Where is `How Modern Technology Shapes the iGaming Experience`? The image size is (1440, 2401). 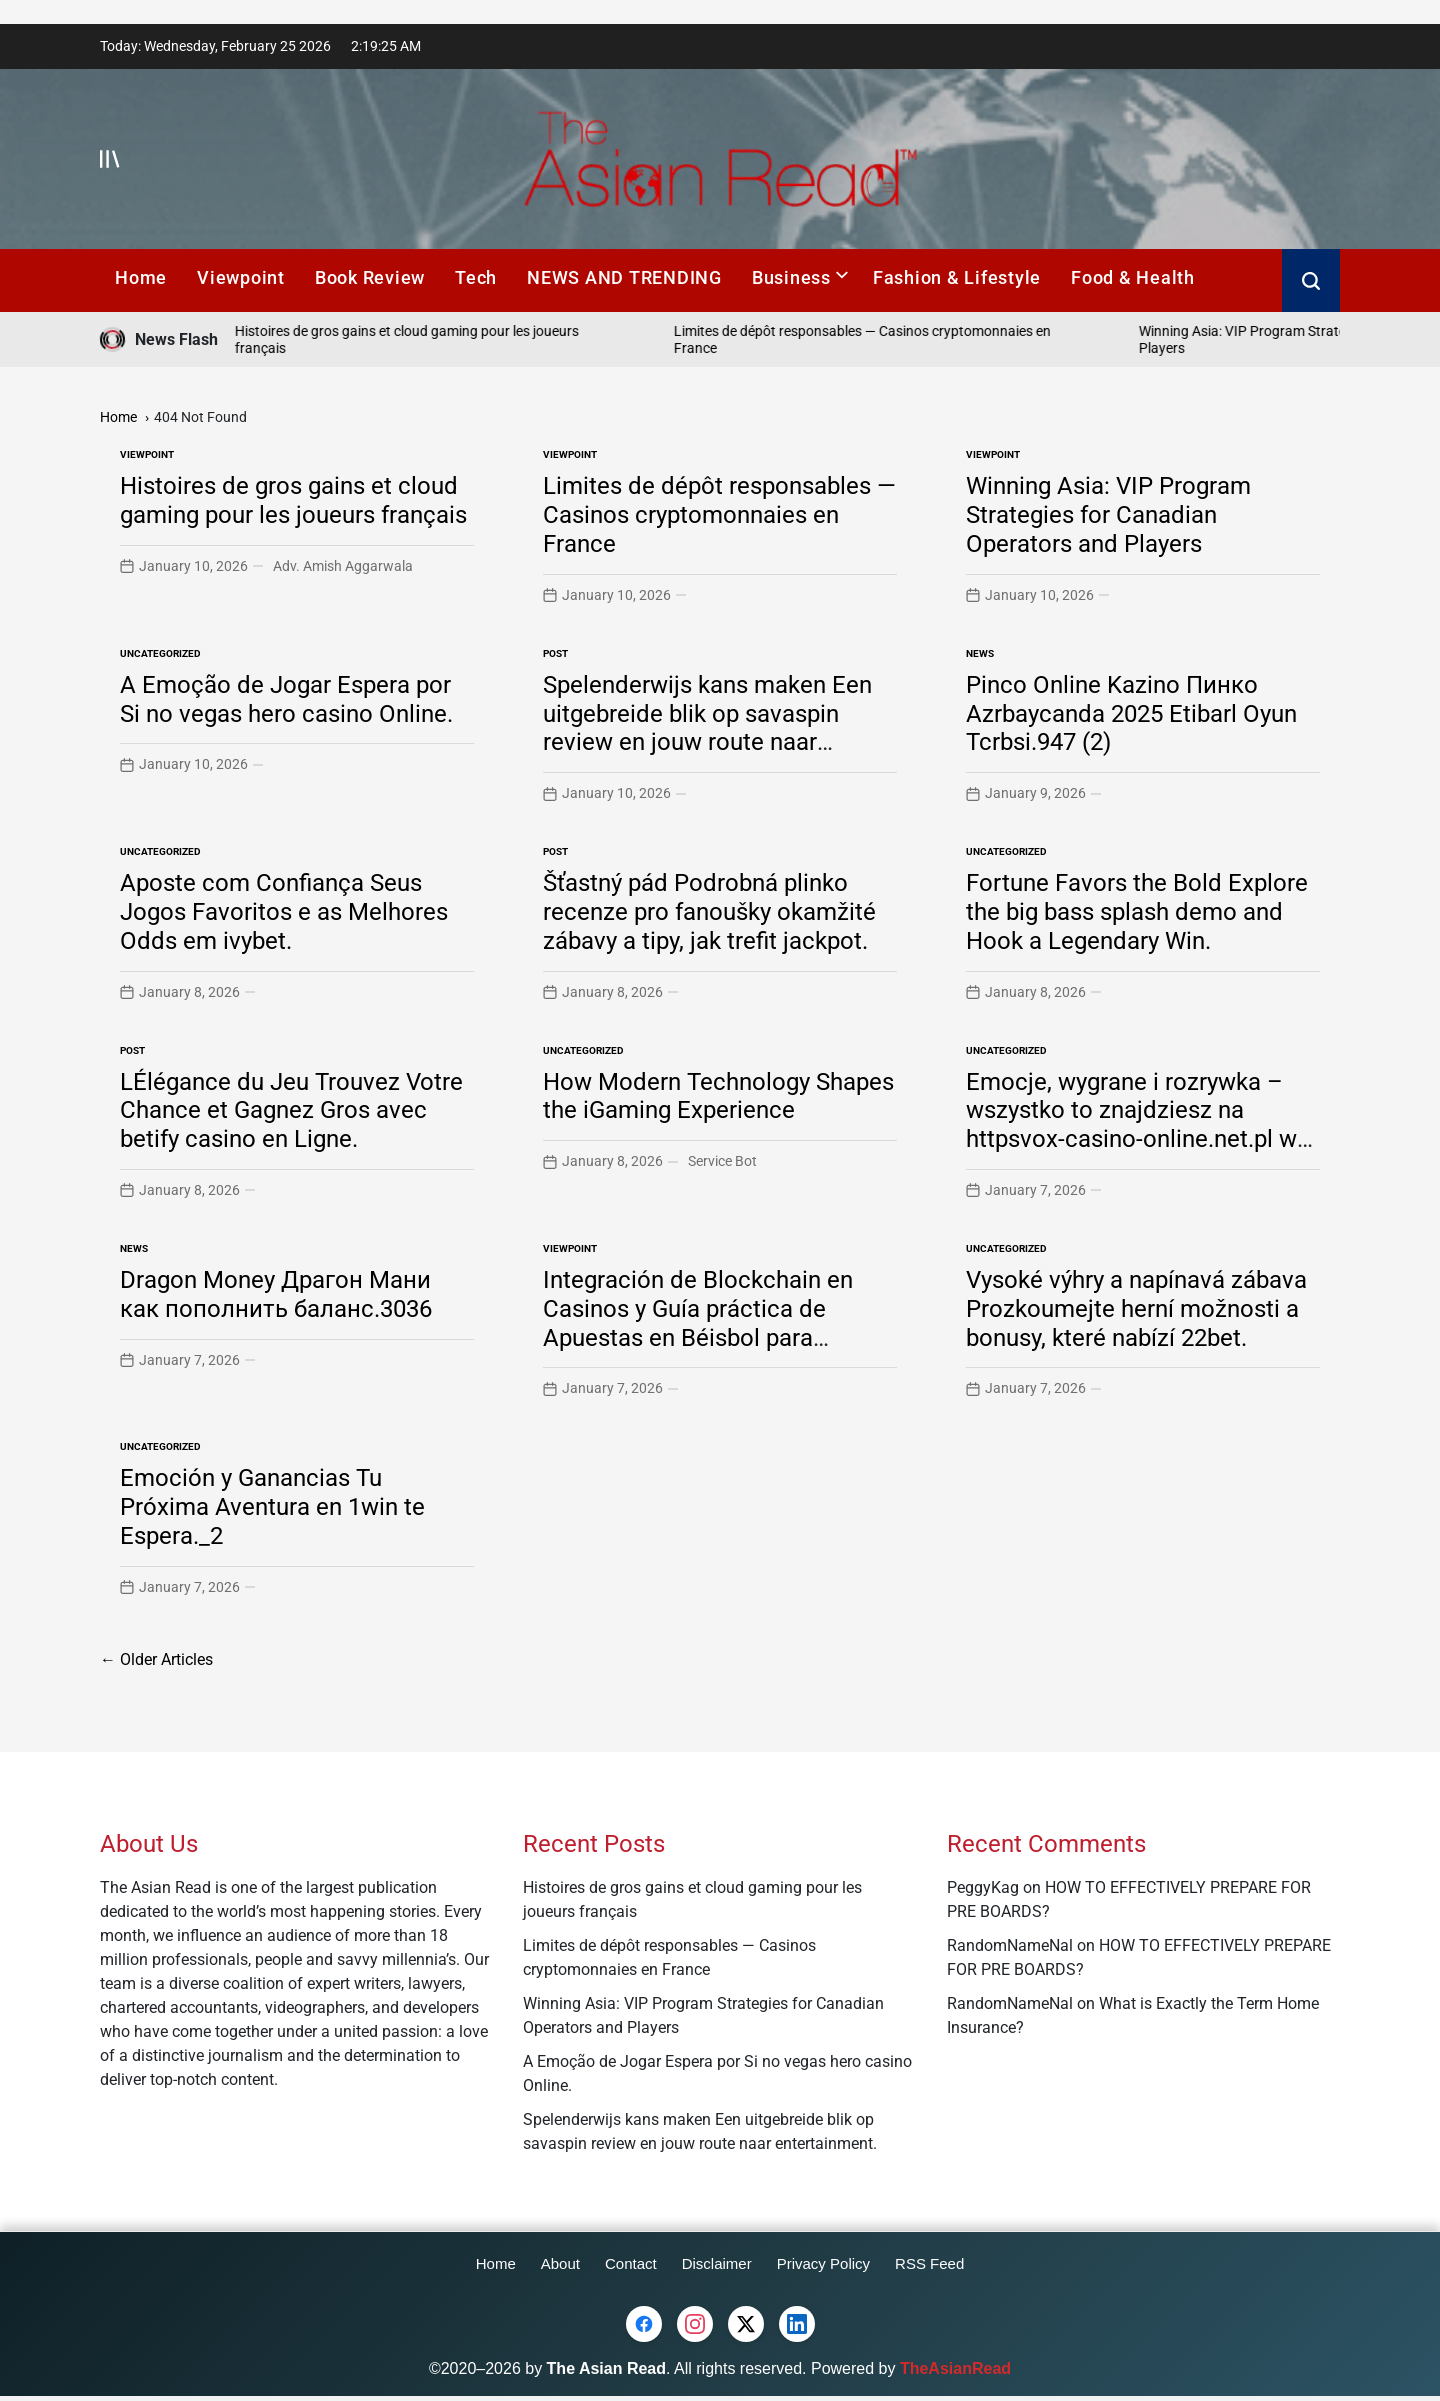
How Modern Technology Shapes the iGaming Experience is located at coordinates (718, 1096).